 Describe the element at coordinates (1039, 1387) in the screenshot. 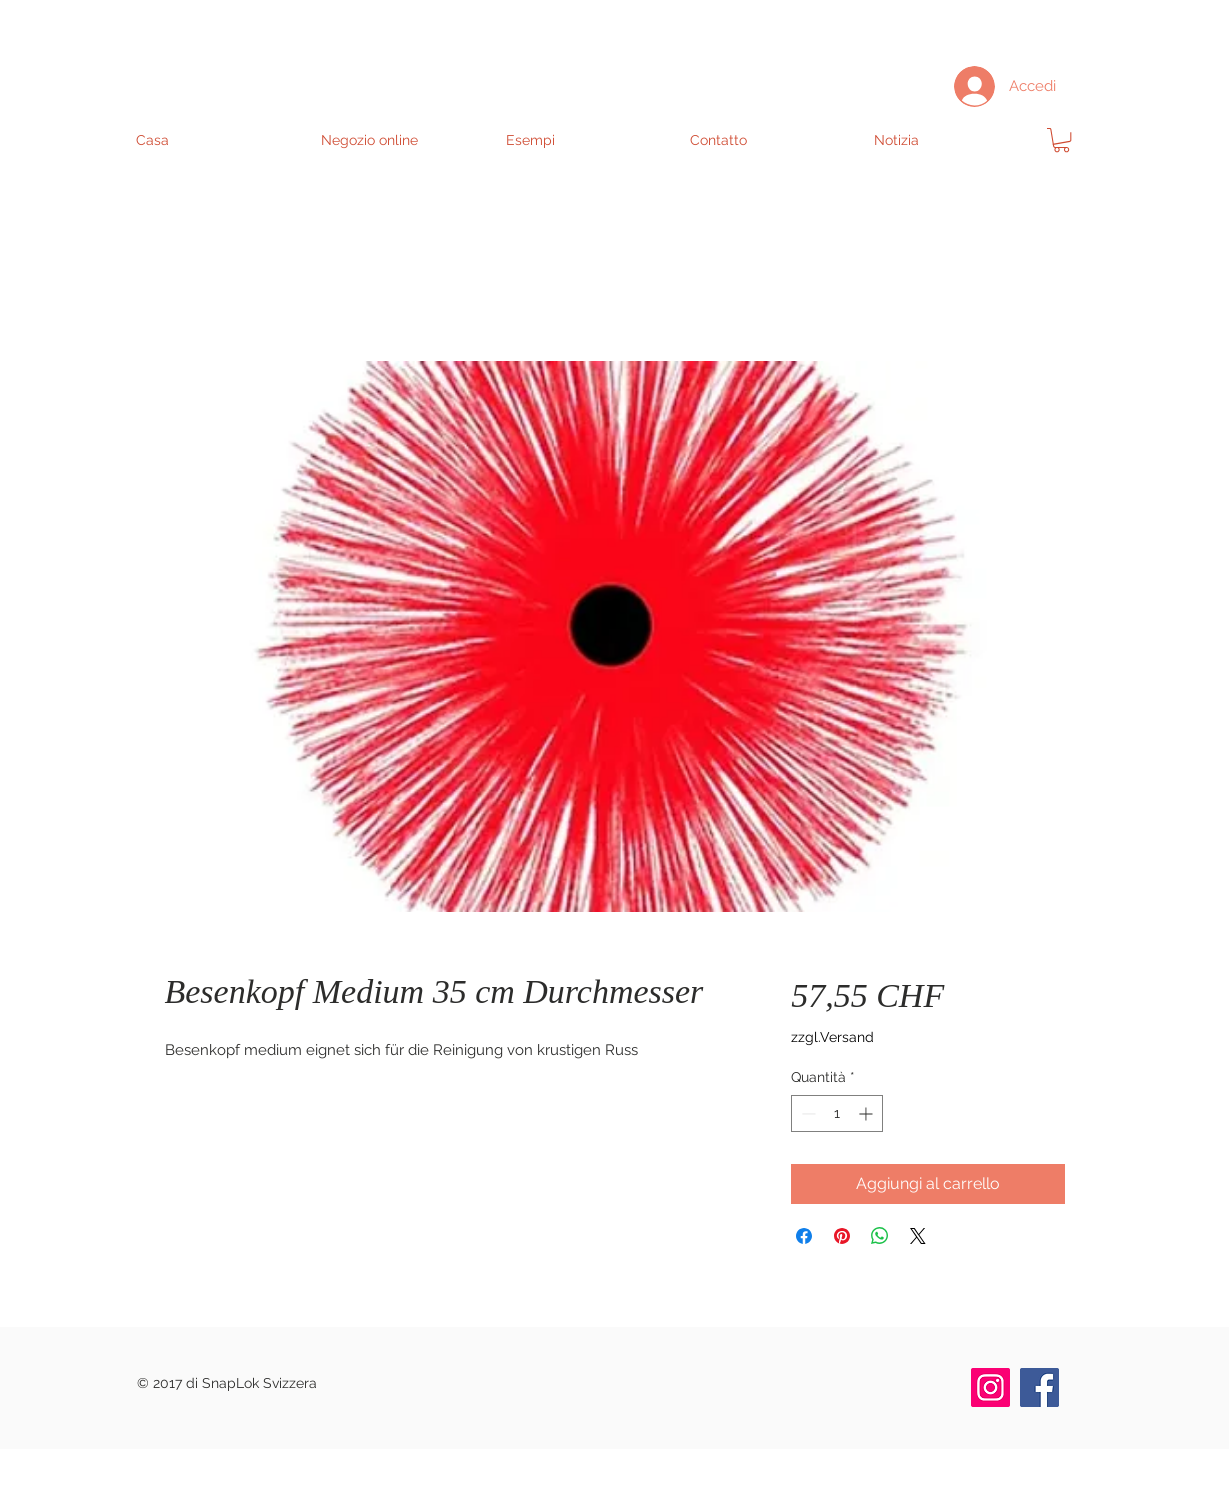

I see `[Facebook]` at that location.